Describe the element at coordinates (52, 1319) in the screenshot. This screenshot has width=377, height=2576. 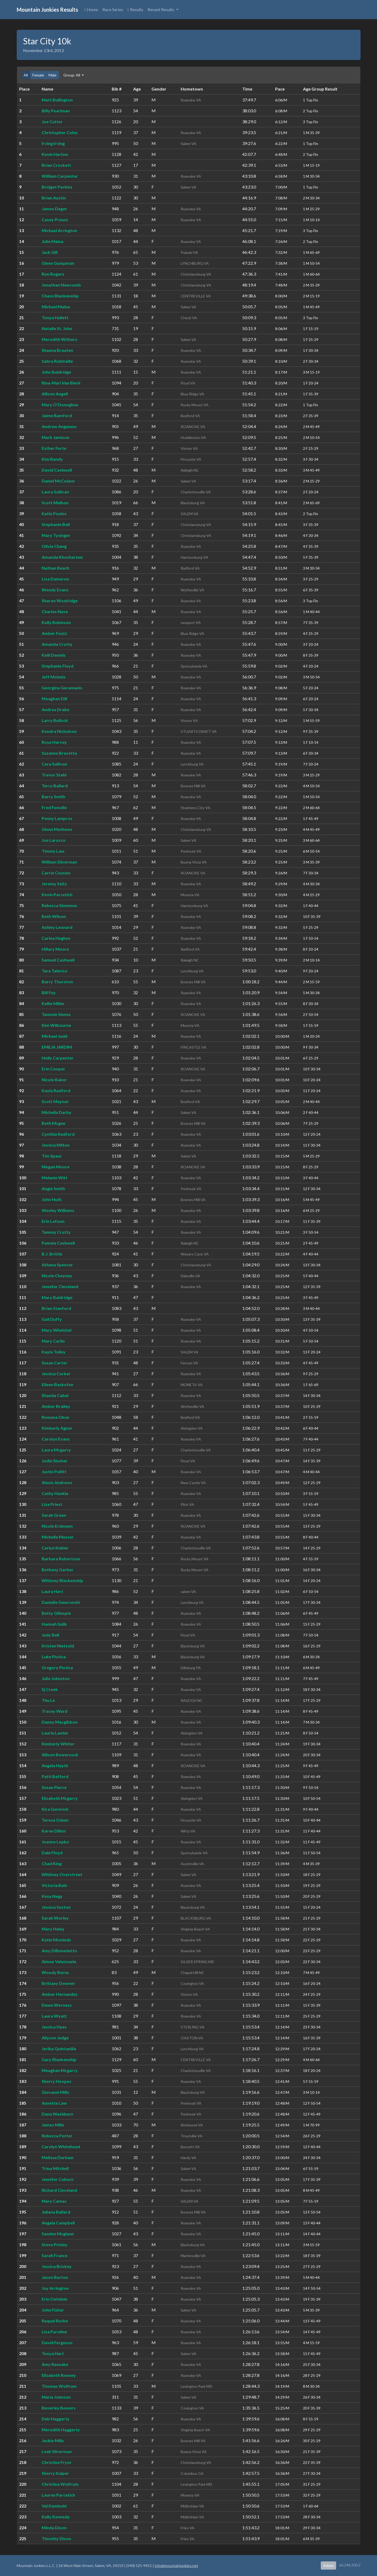
I see `Gail Duffy` at that location.